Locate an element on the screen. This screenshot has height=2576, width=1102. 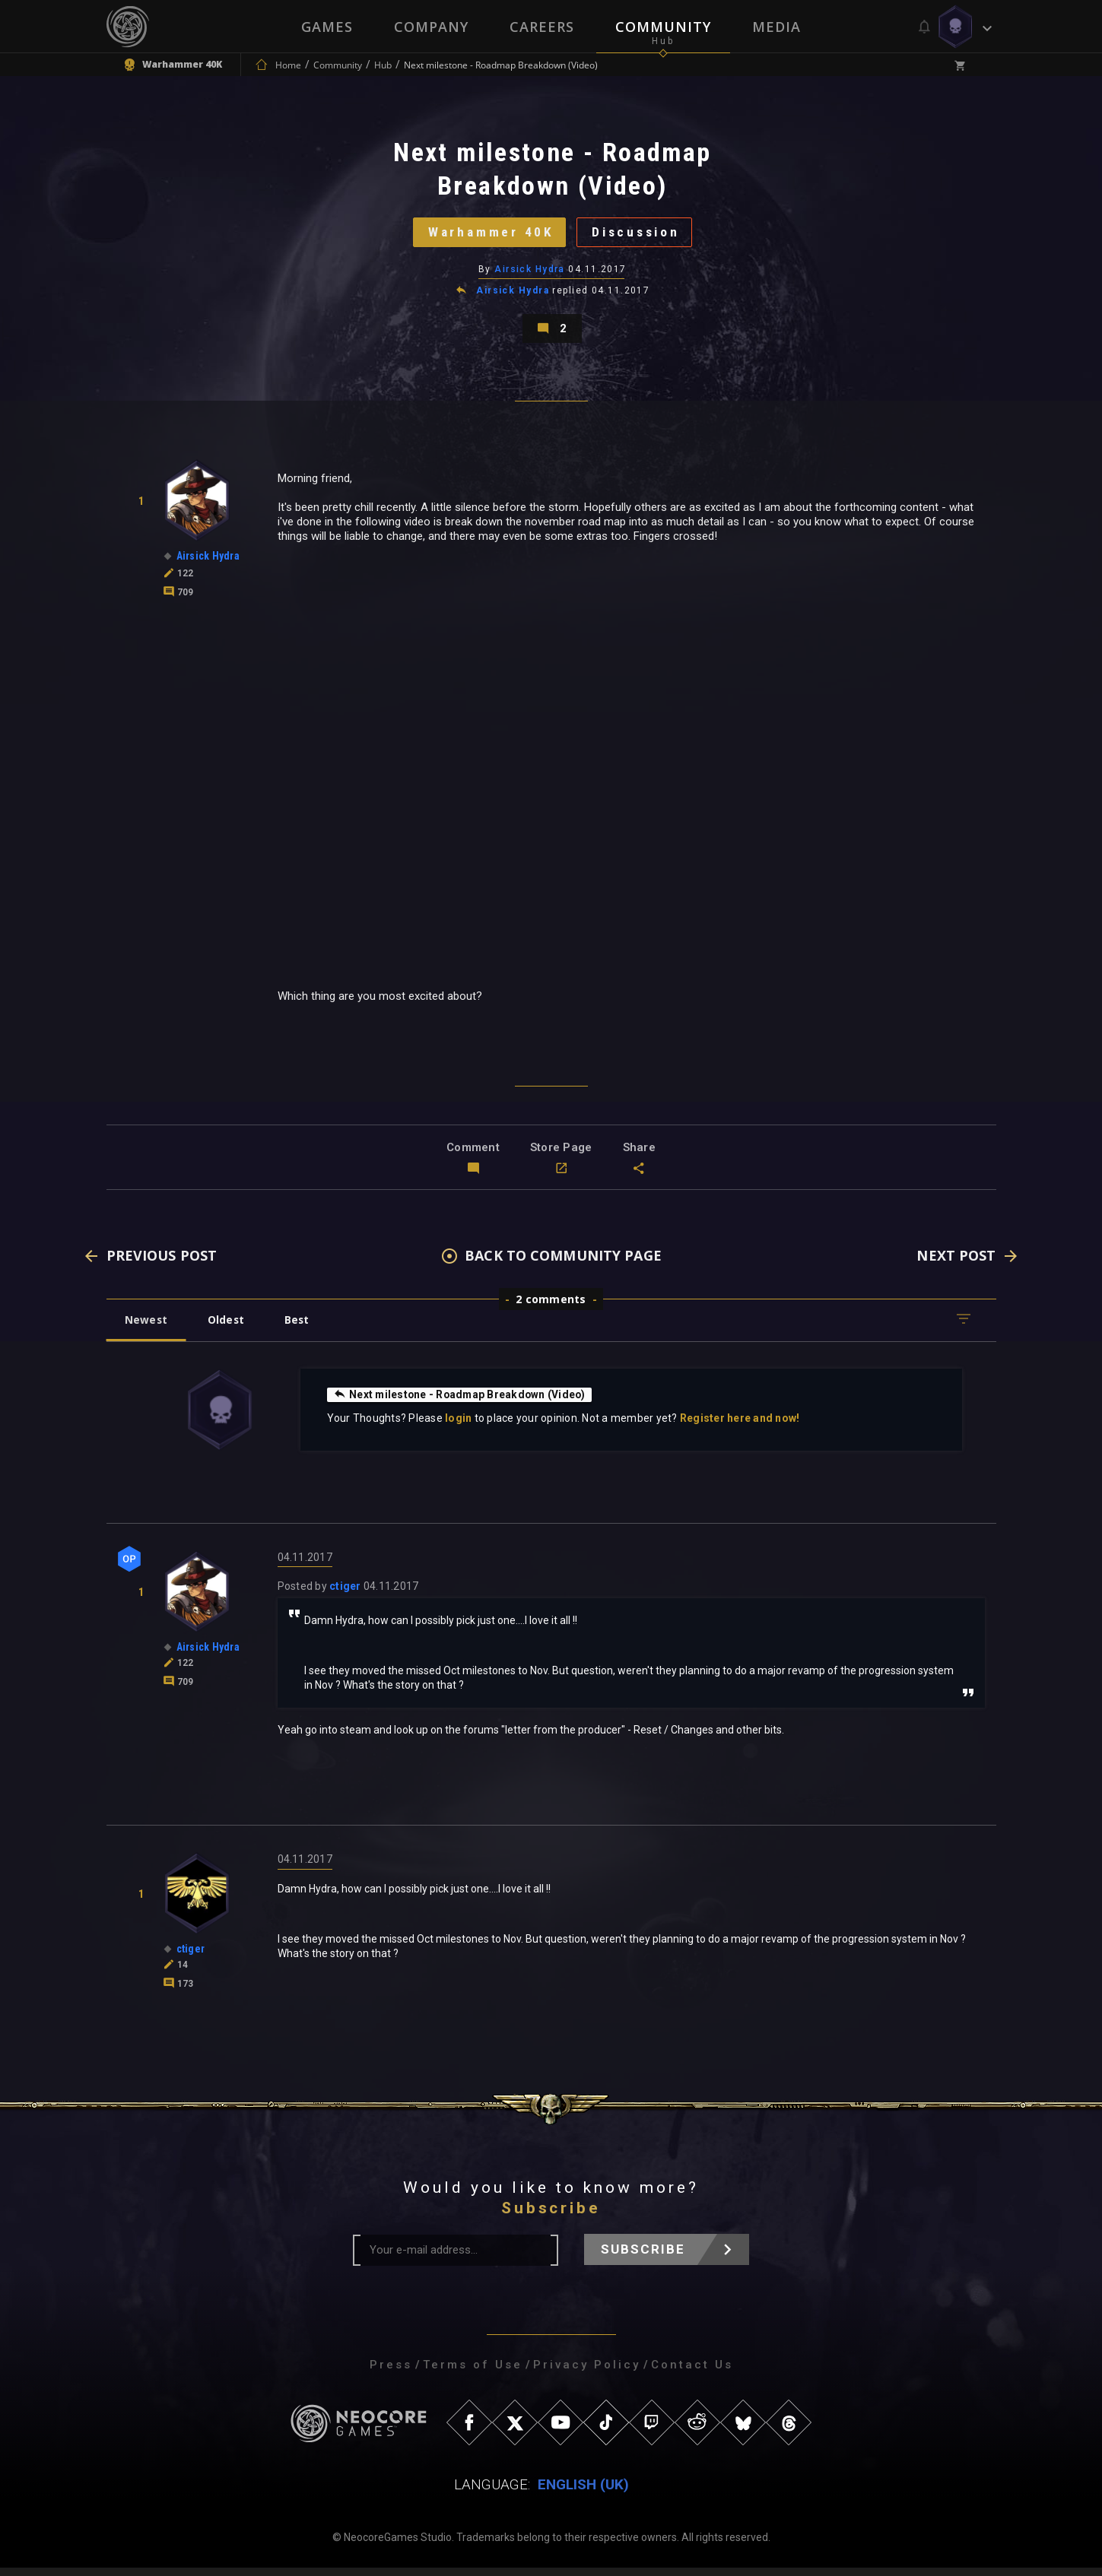
Warhammer 40K is located at coordinates (487, 235).